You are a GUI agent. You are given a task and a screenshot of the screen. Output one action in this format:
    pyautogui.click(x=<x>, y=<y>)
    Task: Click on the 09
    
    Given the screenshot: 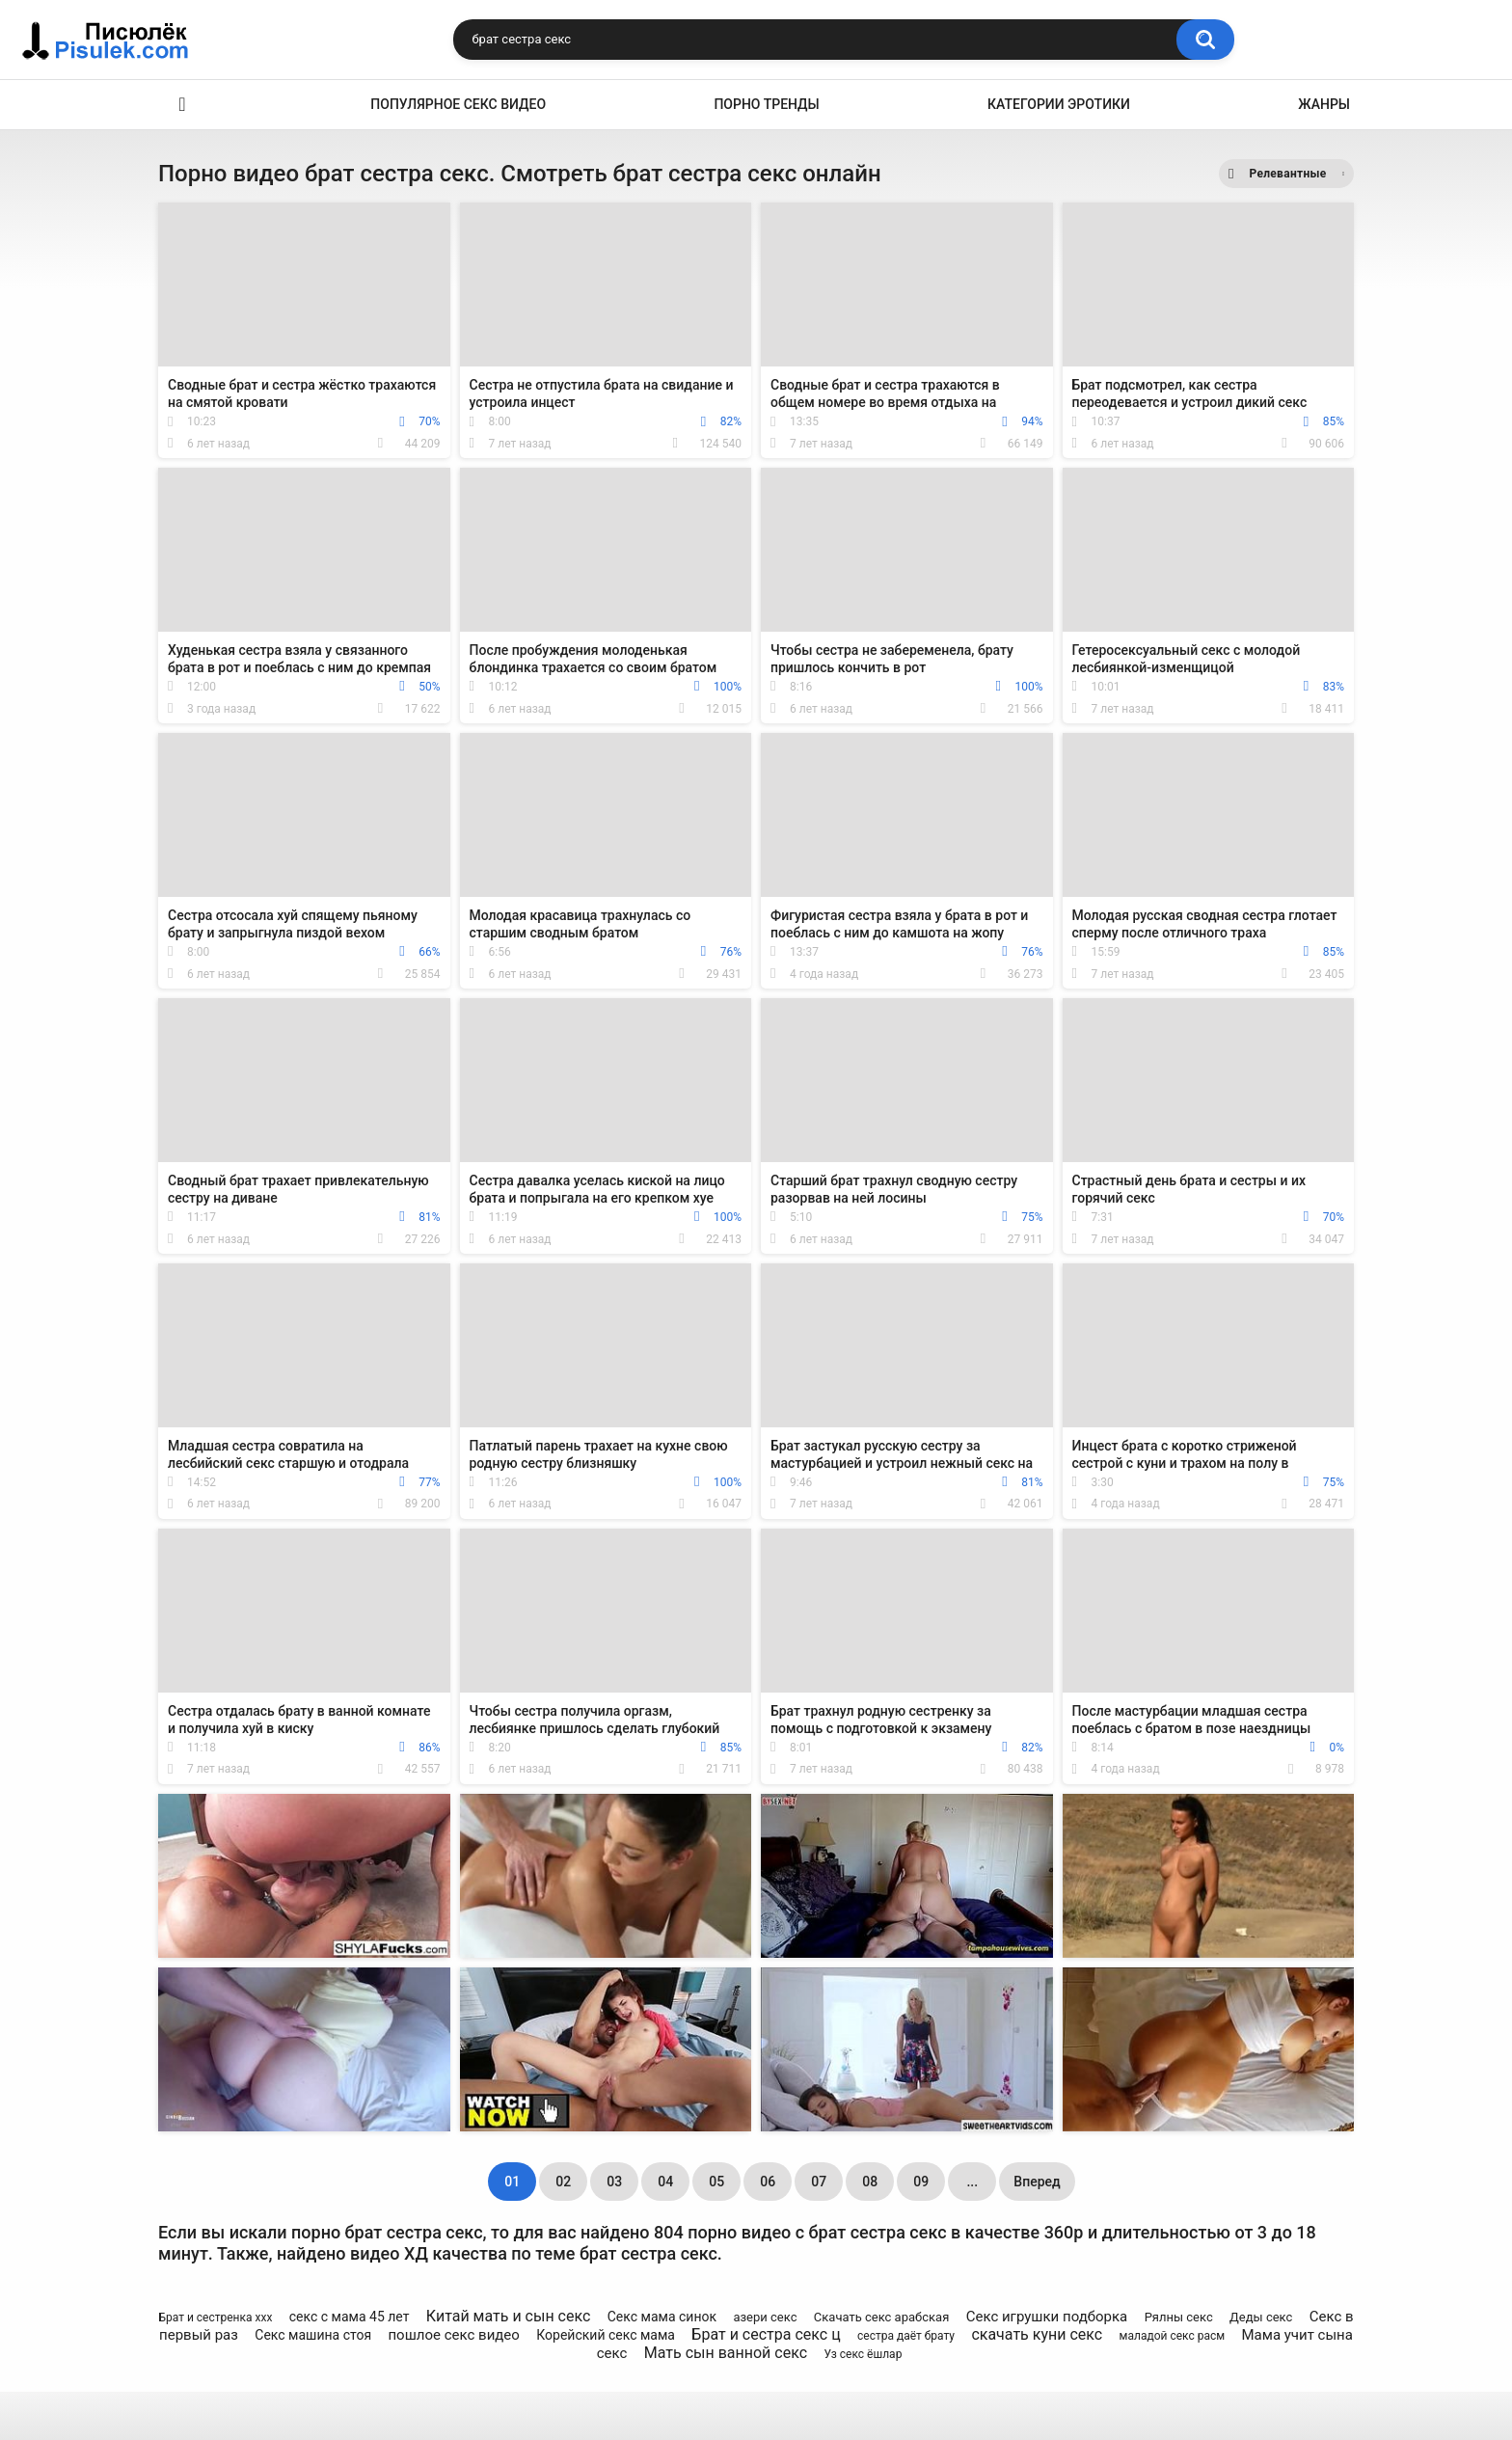 What is the action you would take?
    pyautogui.click(x=921, y=2181)
    